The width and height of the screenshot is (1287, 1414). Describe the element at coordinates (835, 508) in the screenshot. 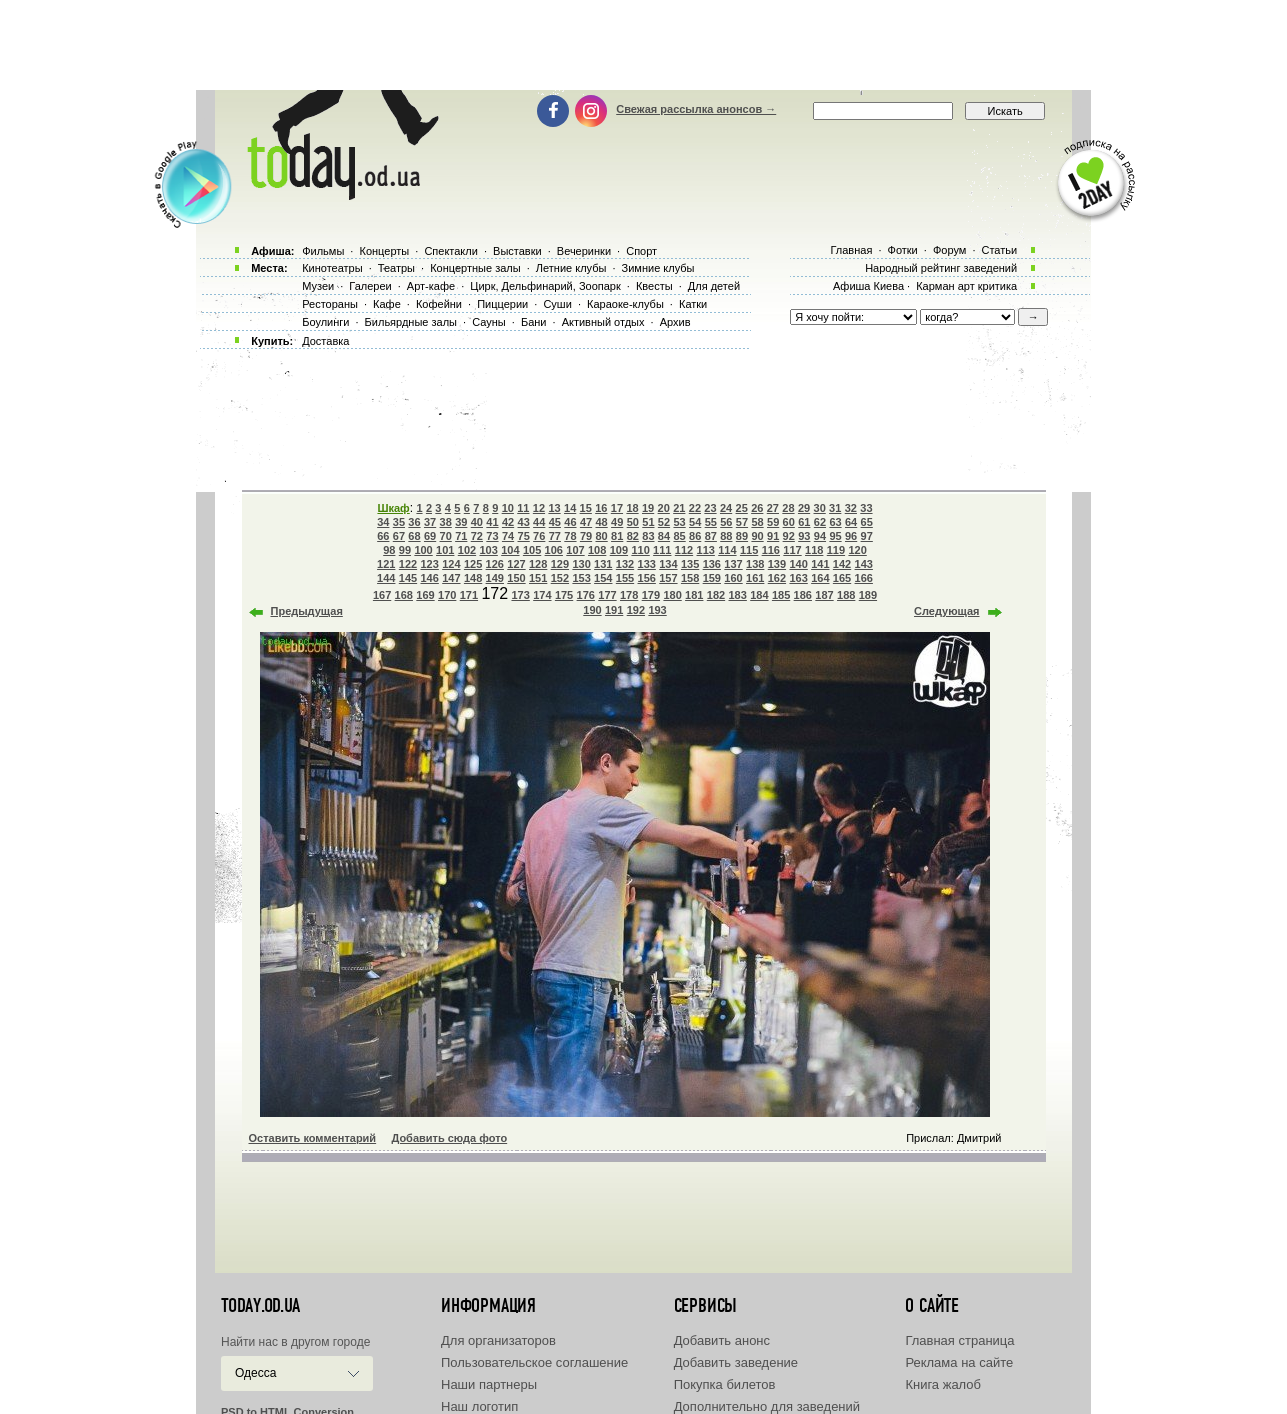

I see `31` at that location.